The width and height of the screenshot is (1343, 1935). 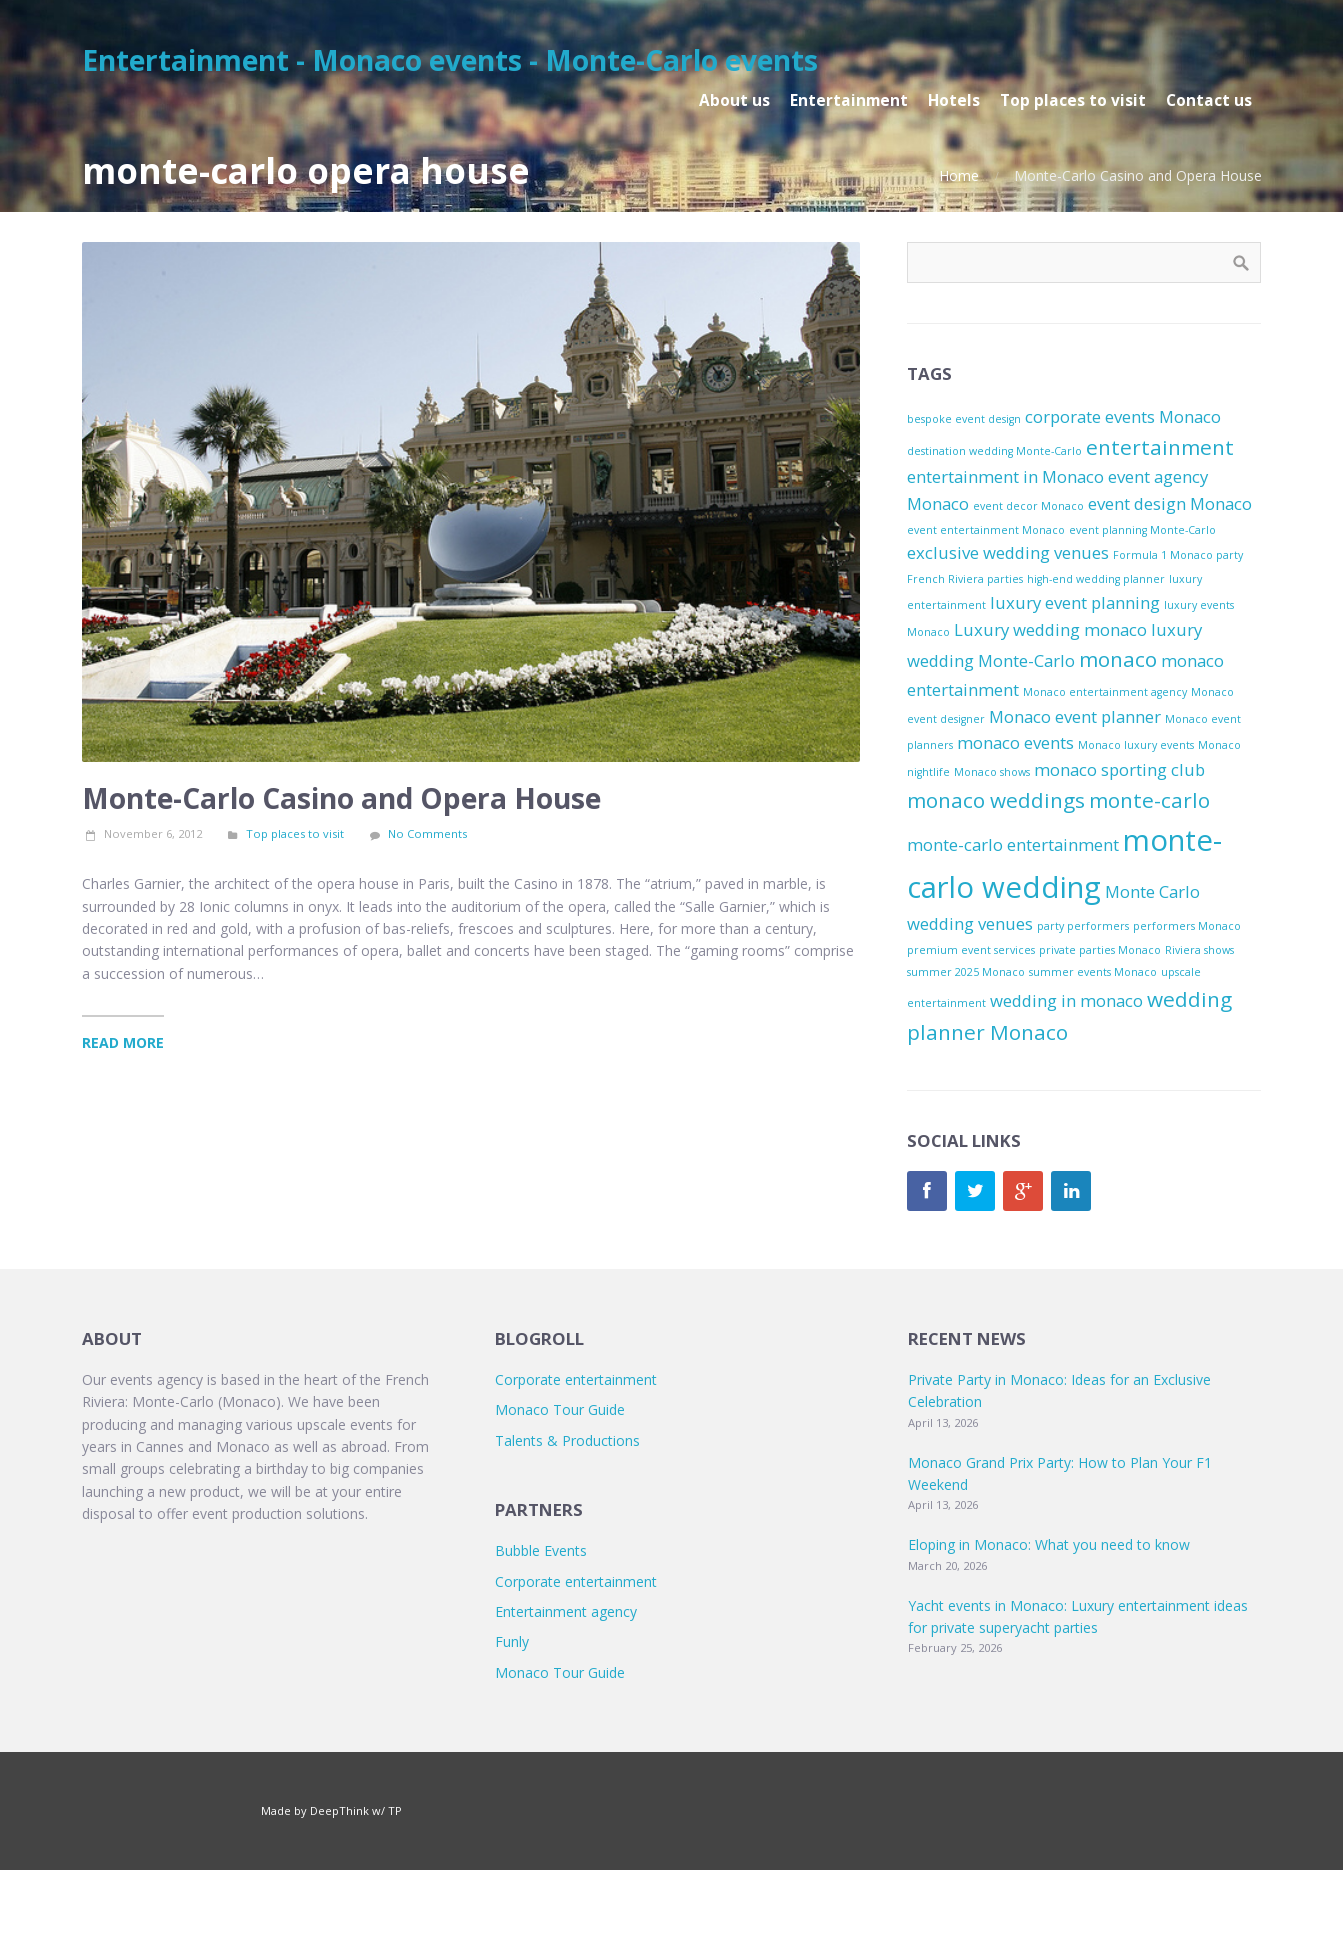 I want to click on Monaco event planner [Monaco event planner (2 items)], so click(x=1075, y=716).